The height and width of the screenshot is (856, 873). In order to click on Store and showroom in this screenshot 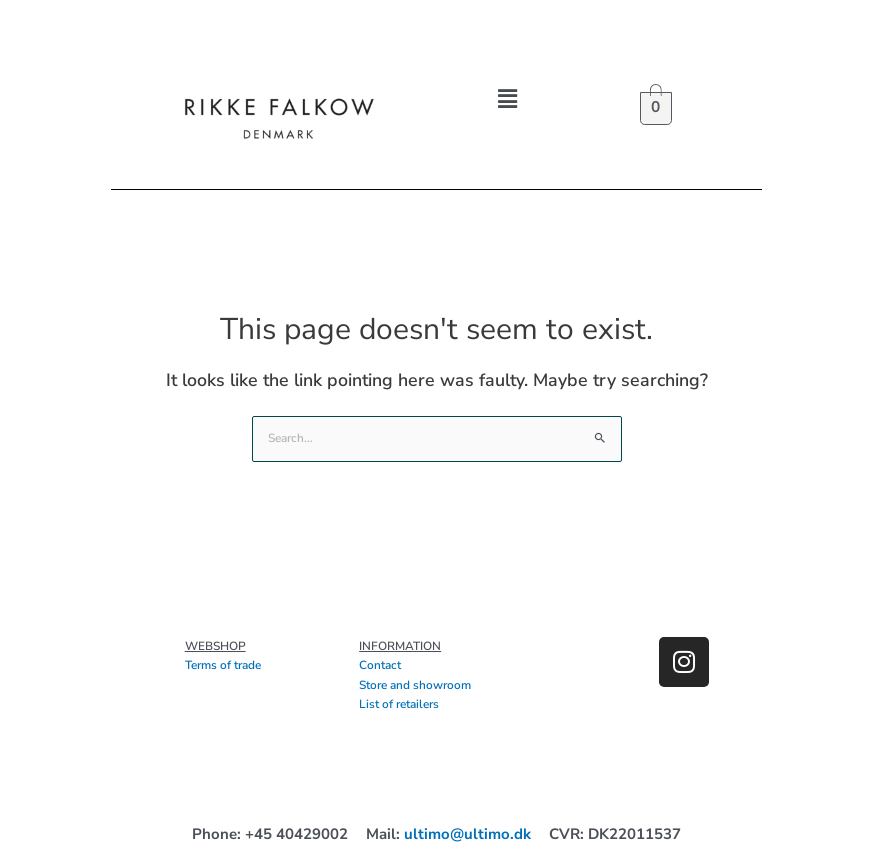, I will do `click(415, 685)`.